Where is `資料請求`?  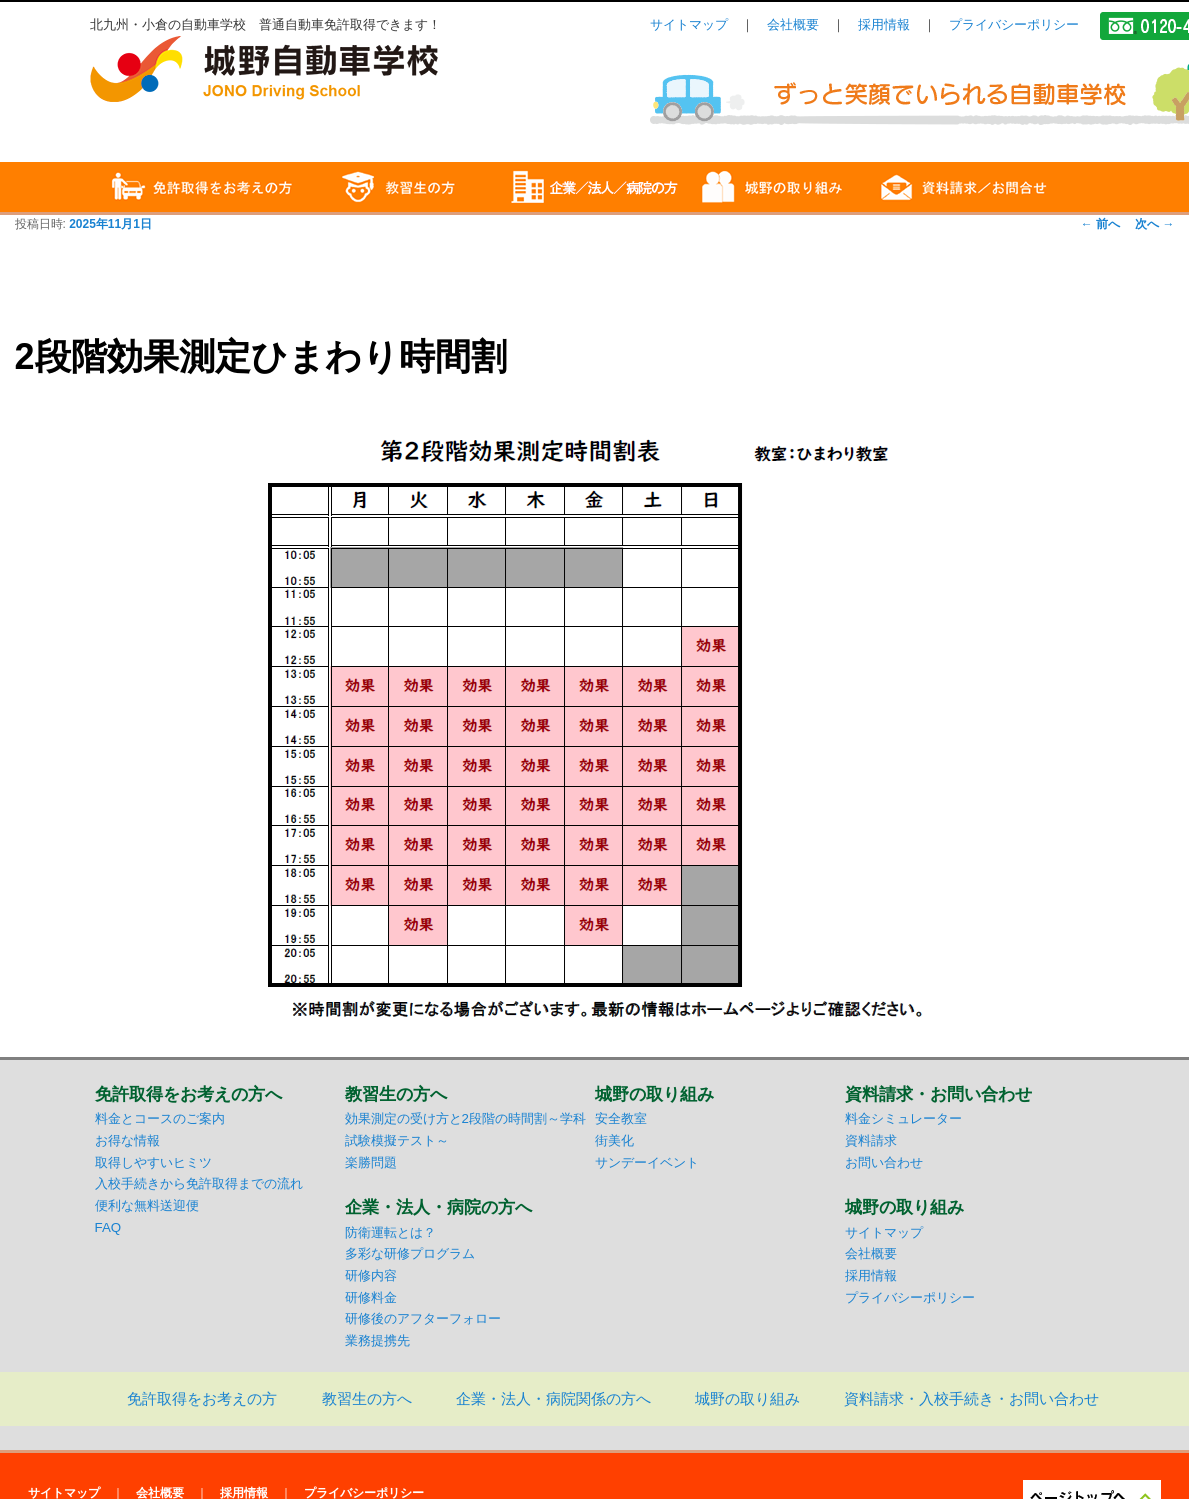 資料請求 is located at coordinates (871, 1140).